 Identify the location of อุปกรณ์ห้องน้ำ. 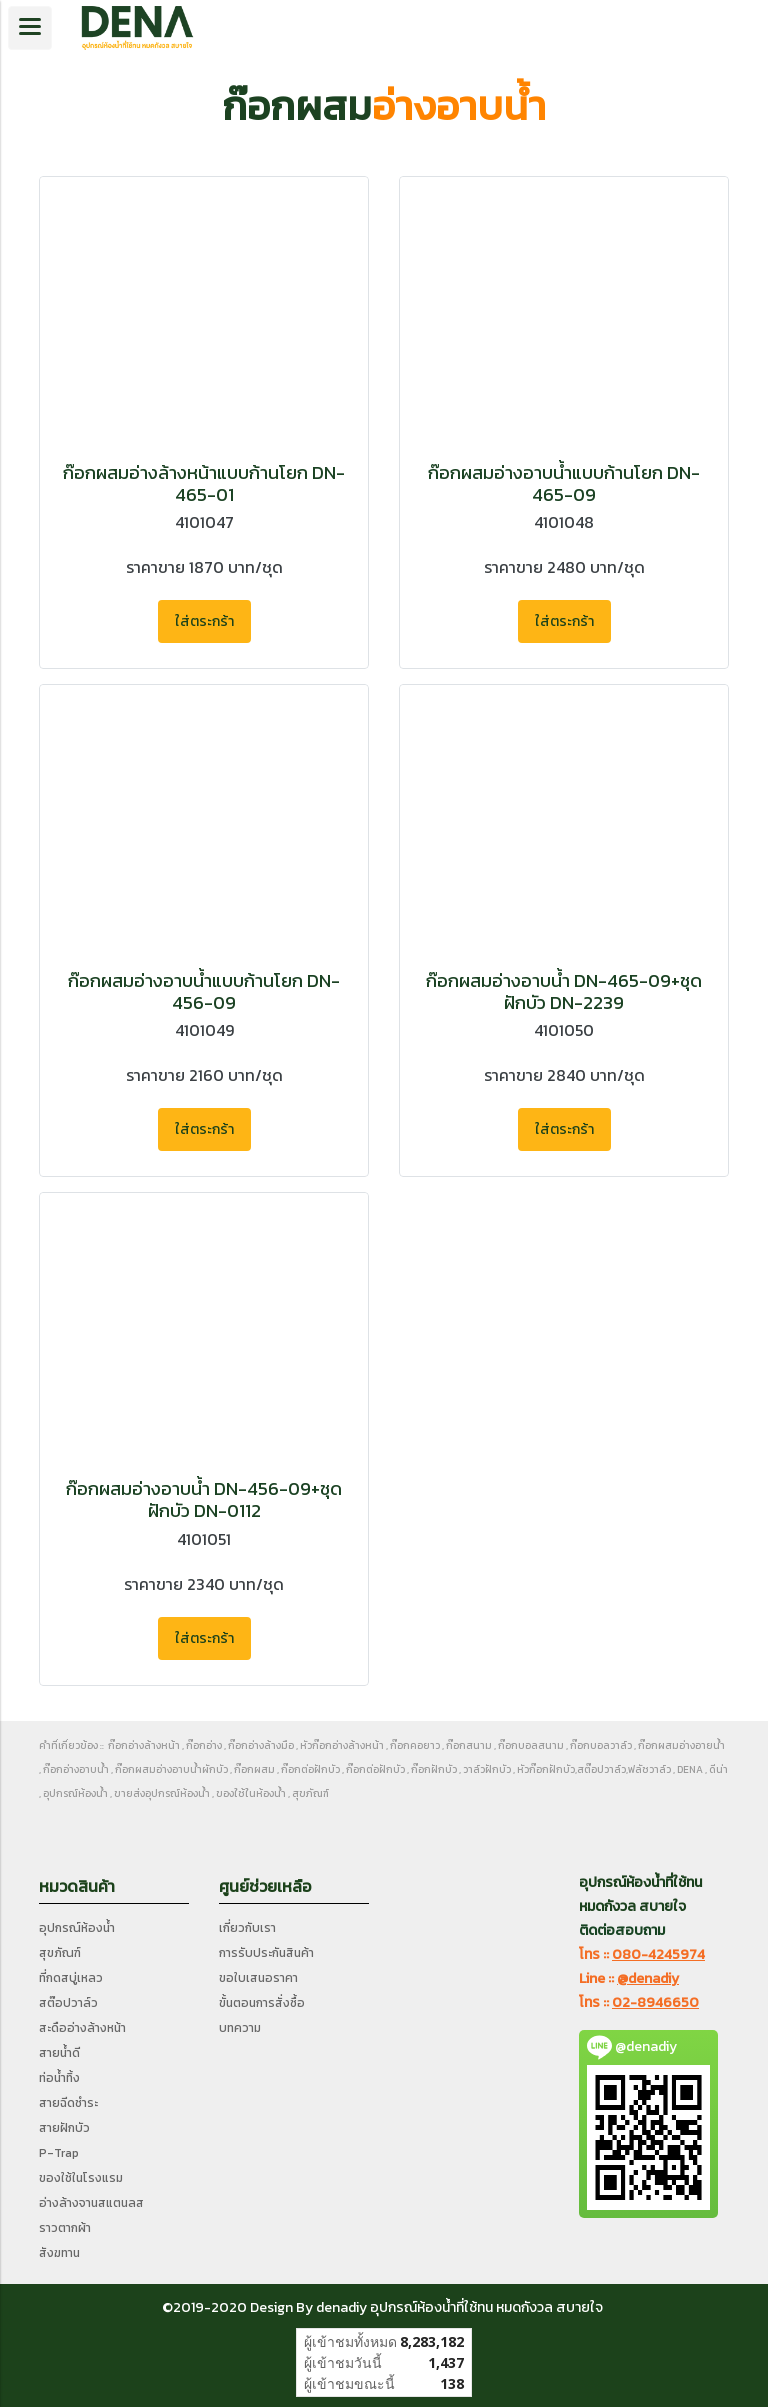
(77, 1928).